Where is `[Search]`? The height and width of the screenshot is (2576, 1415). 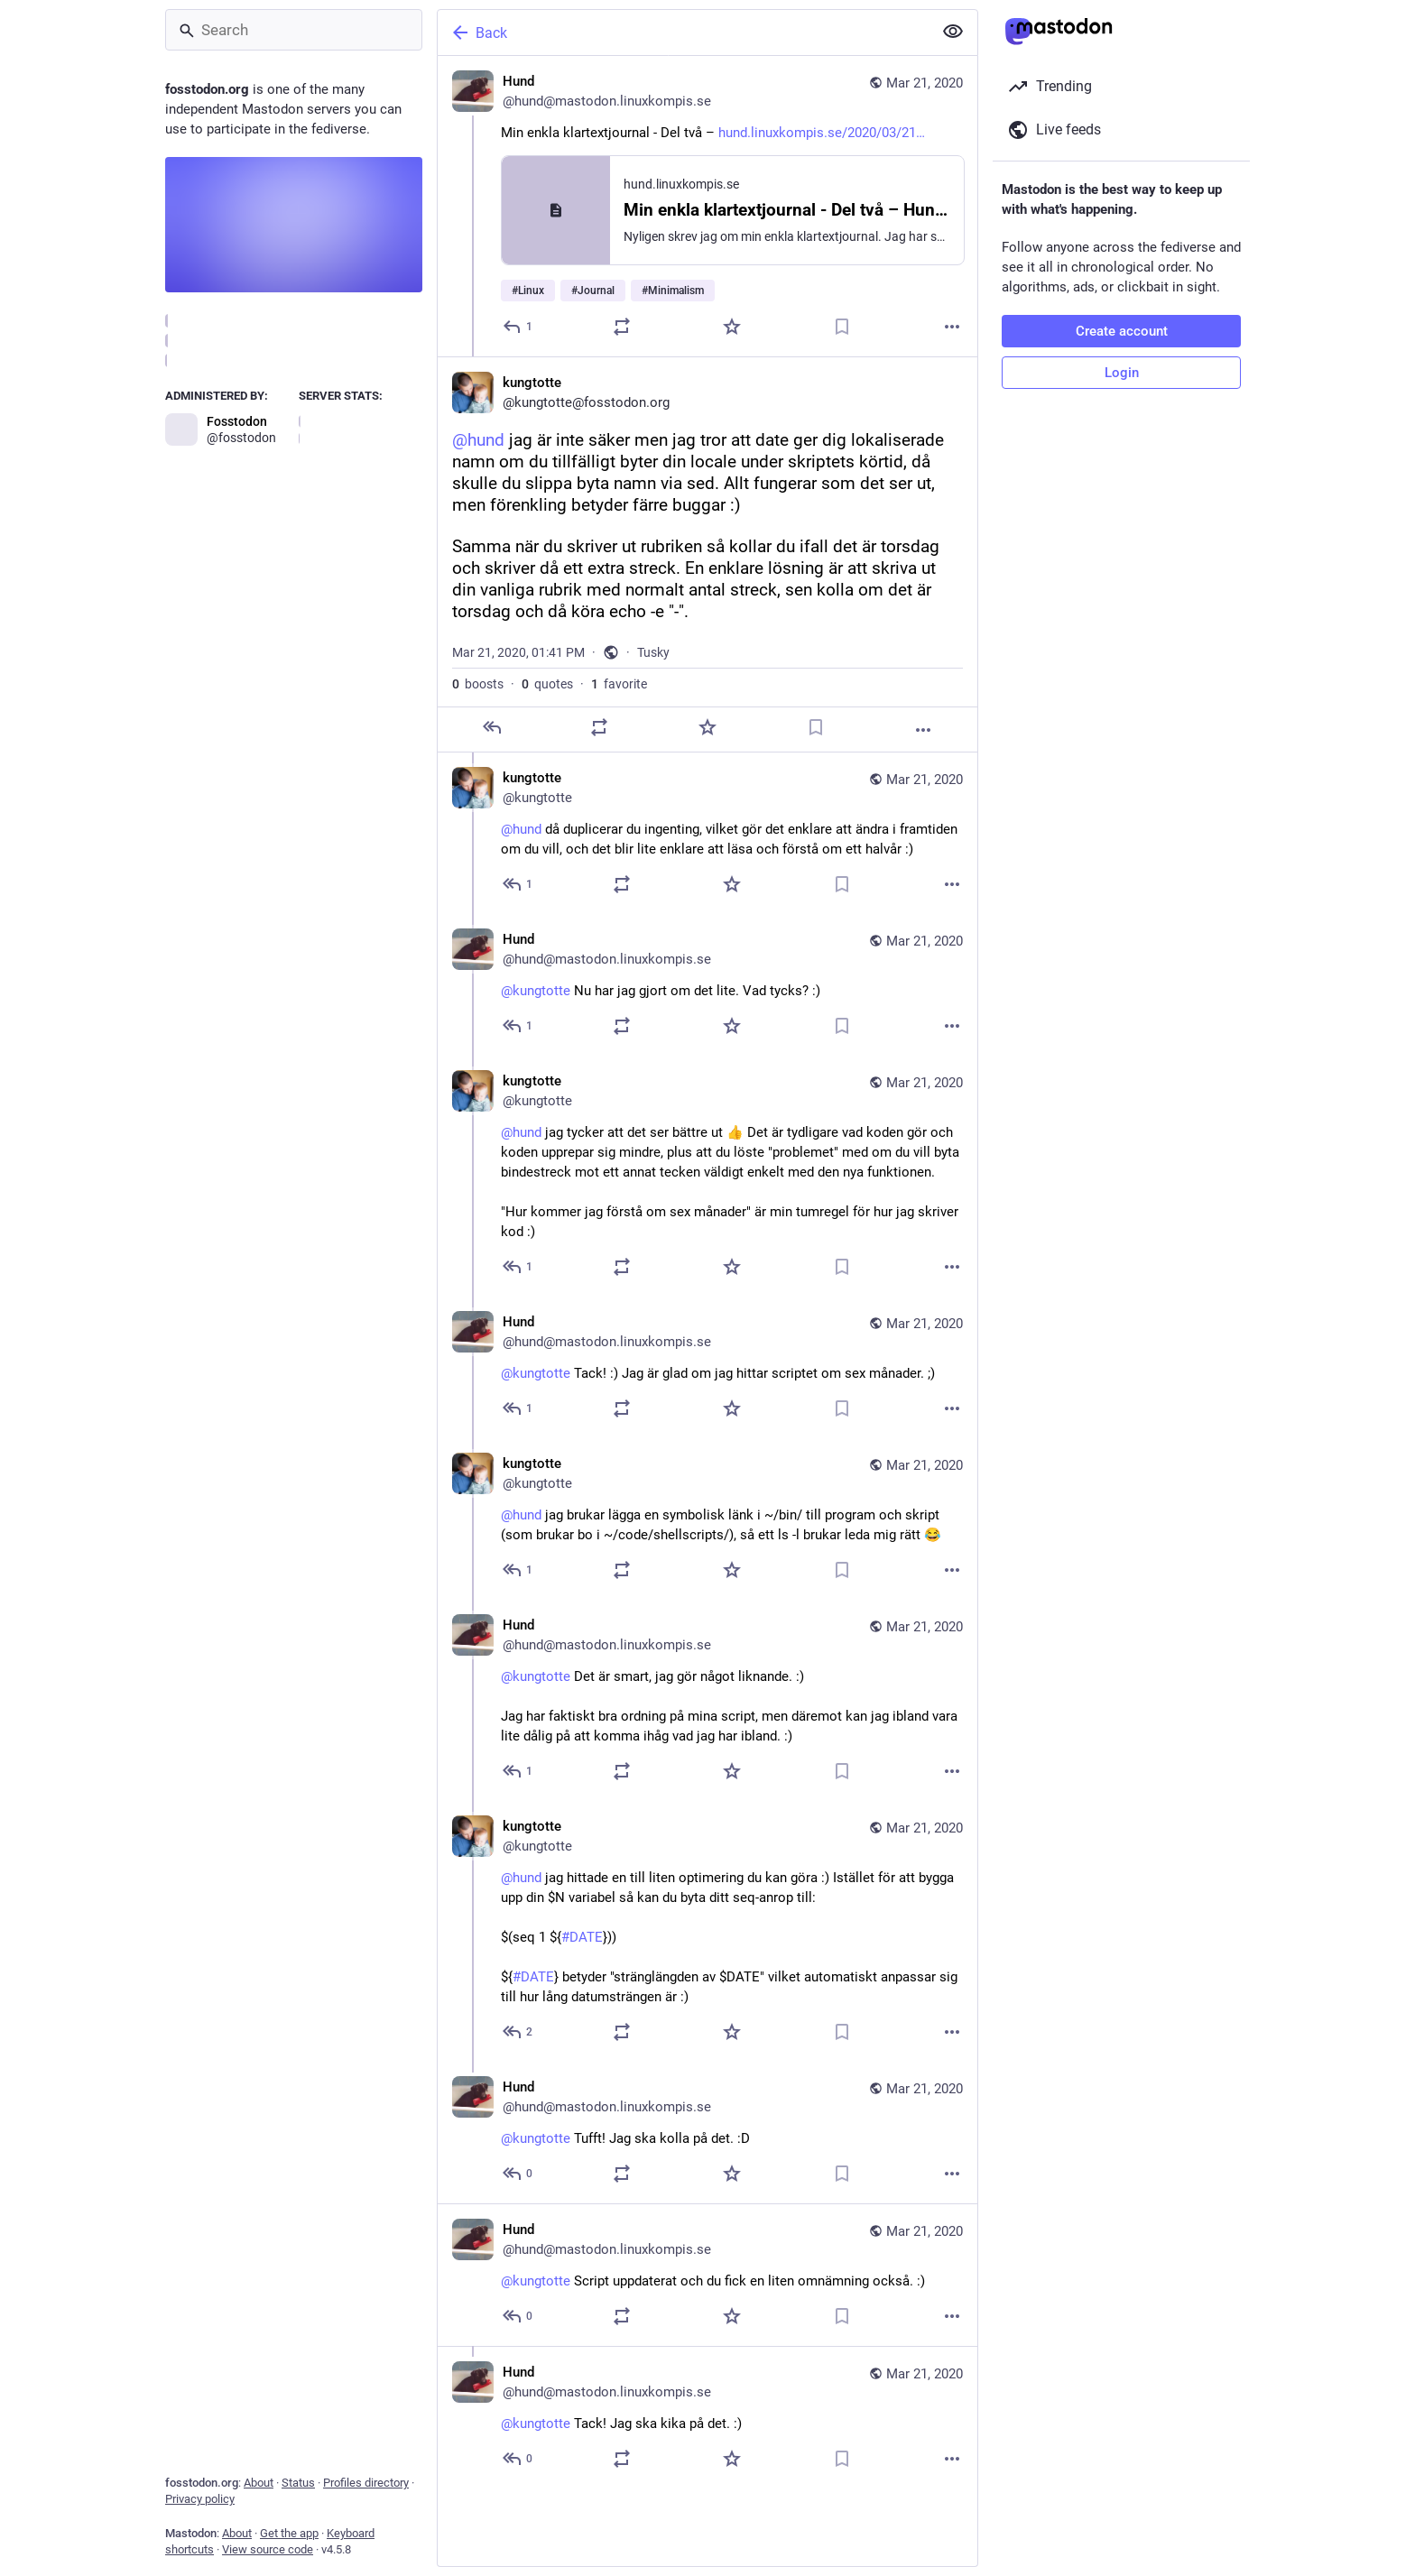
[Search] is located at coordinates (293, 30).